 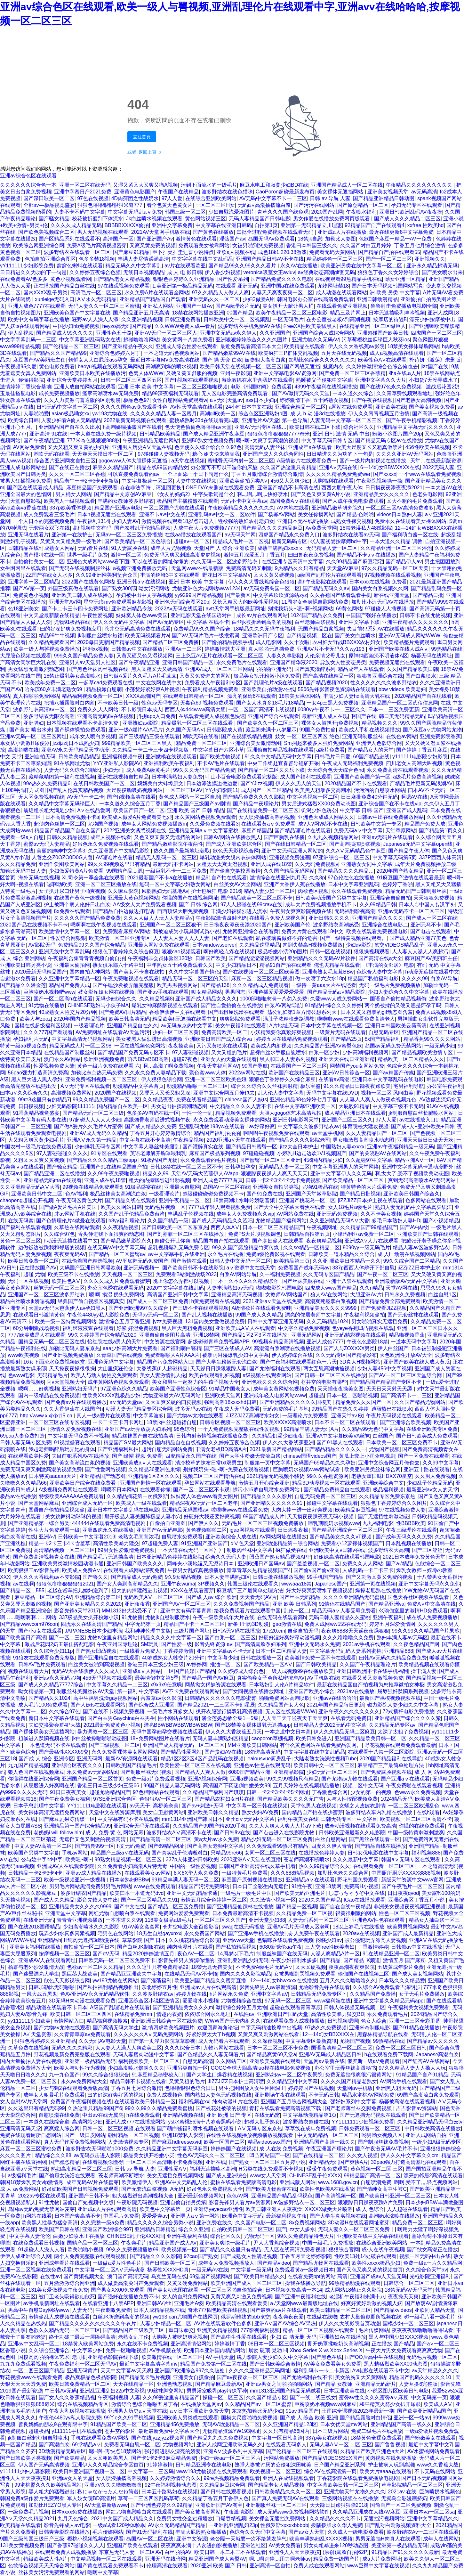 I want to click on 中文精品久久久久人妻不卡, so click(x=240, y=1106).